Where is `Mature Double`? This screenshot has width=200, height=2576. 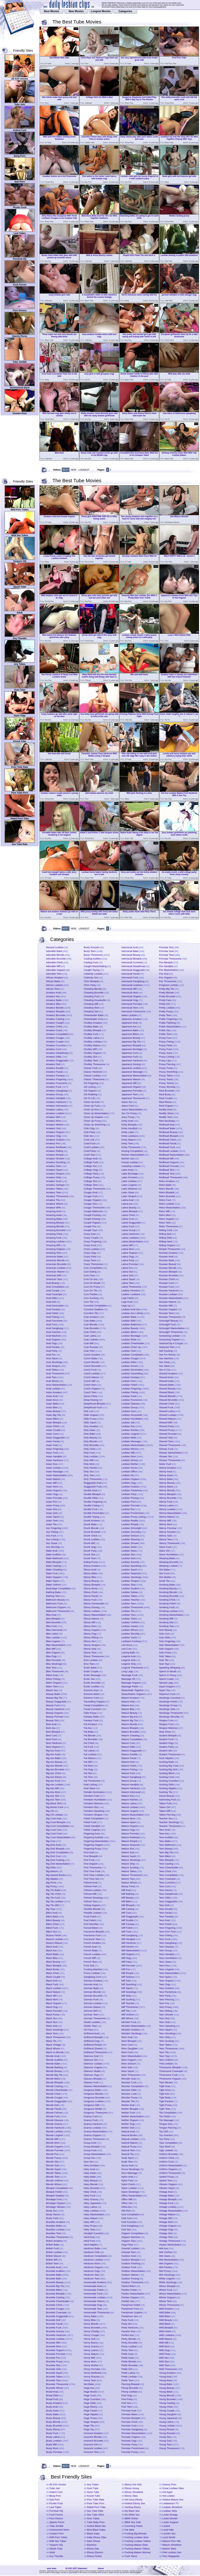
Mature Double is located at coordinates (129, 1754).